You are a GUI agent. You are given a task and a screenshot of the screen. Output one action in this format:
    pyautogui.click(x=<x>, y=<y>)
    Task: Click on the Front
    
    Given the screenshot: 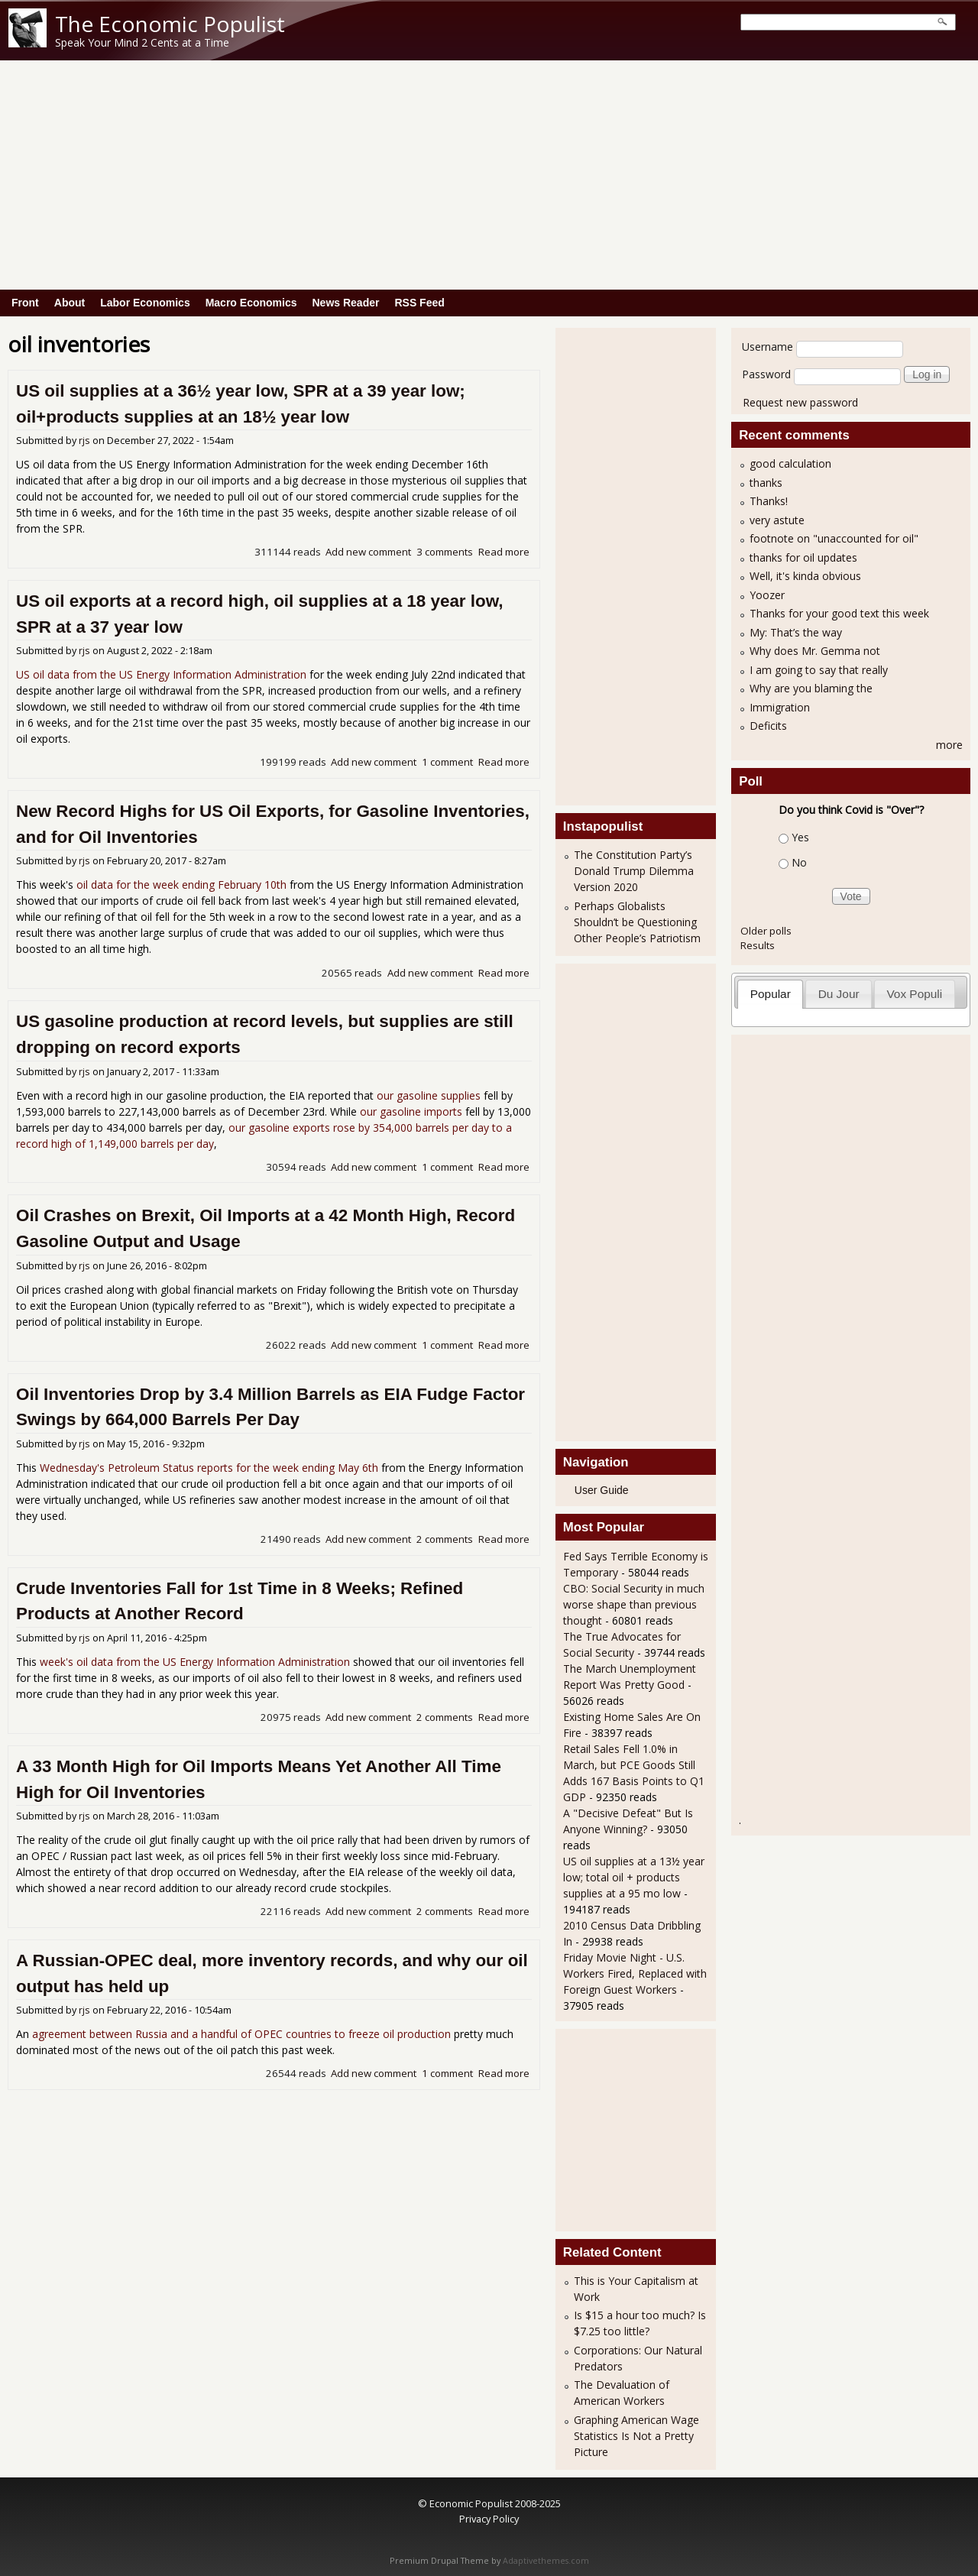 What is the action you would take?
    pyautogui.click(x=25, y=302)
    